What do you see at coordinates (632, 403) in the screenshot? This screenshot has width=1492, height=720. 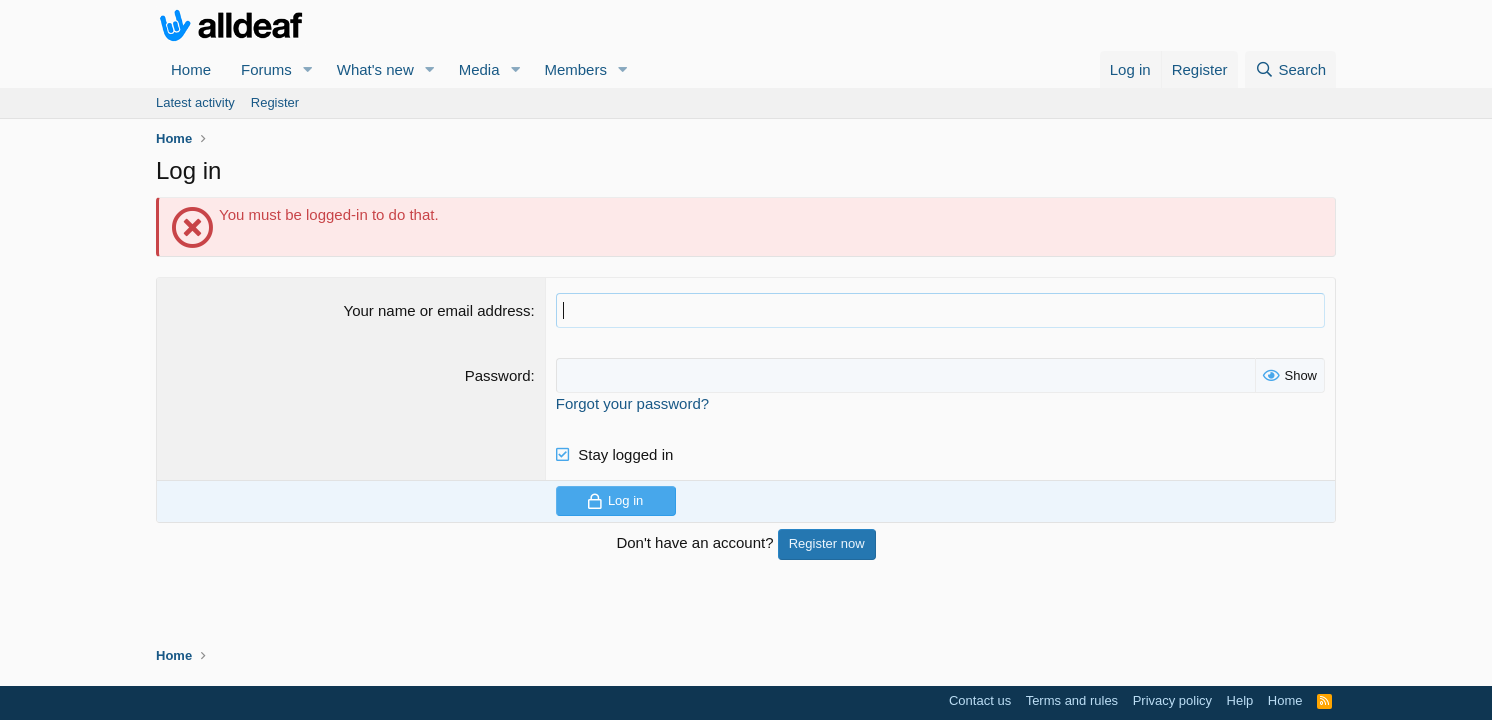 I see `Forgot your password?` at bounding box center [632, 403].